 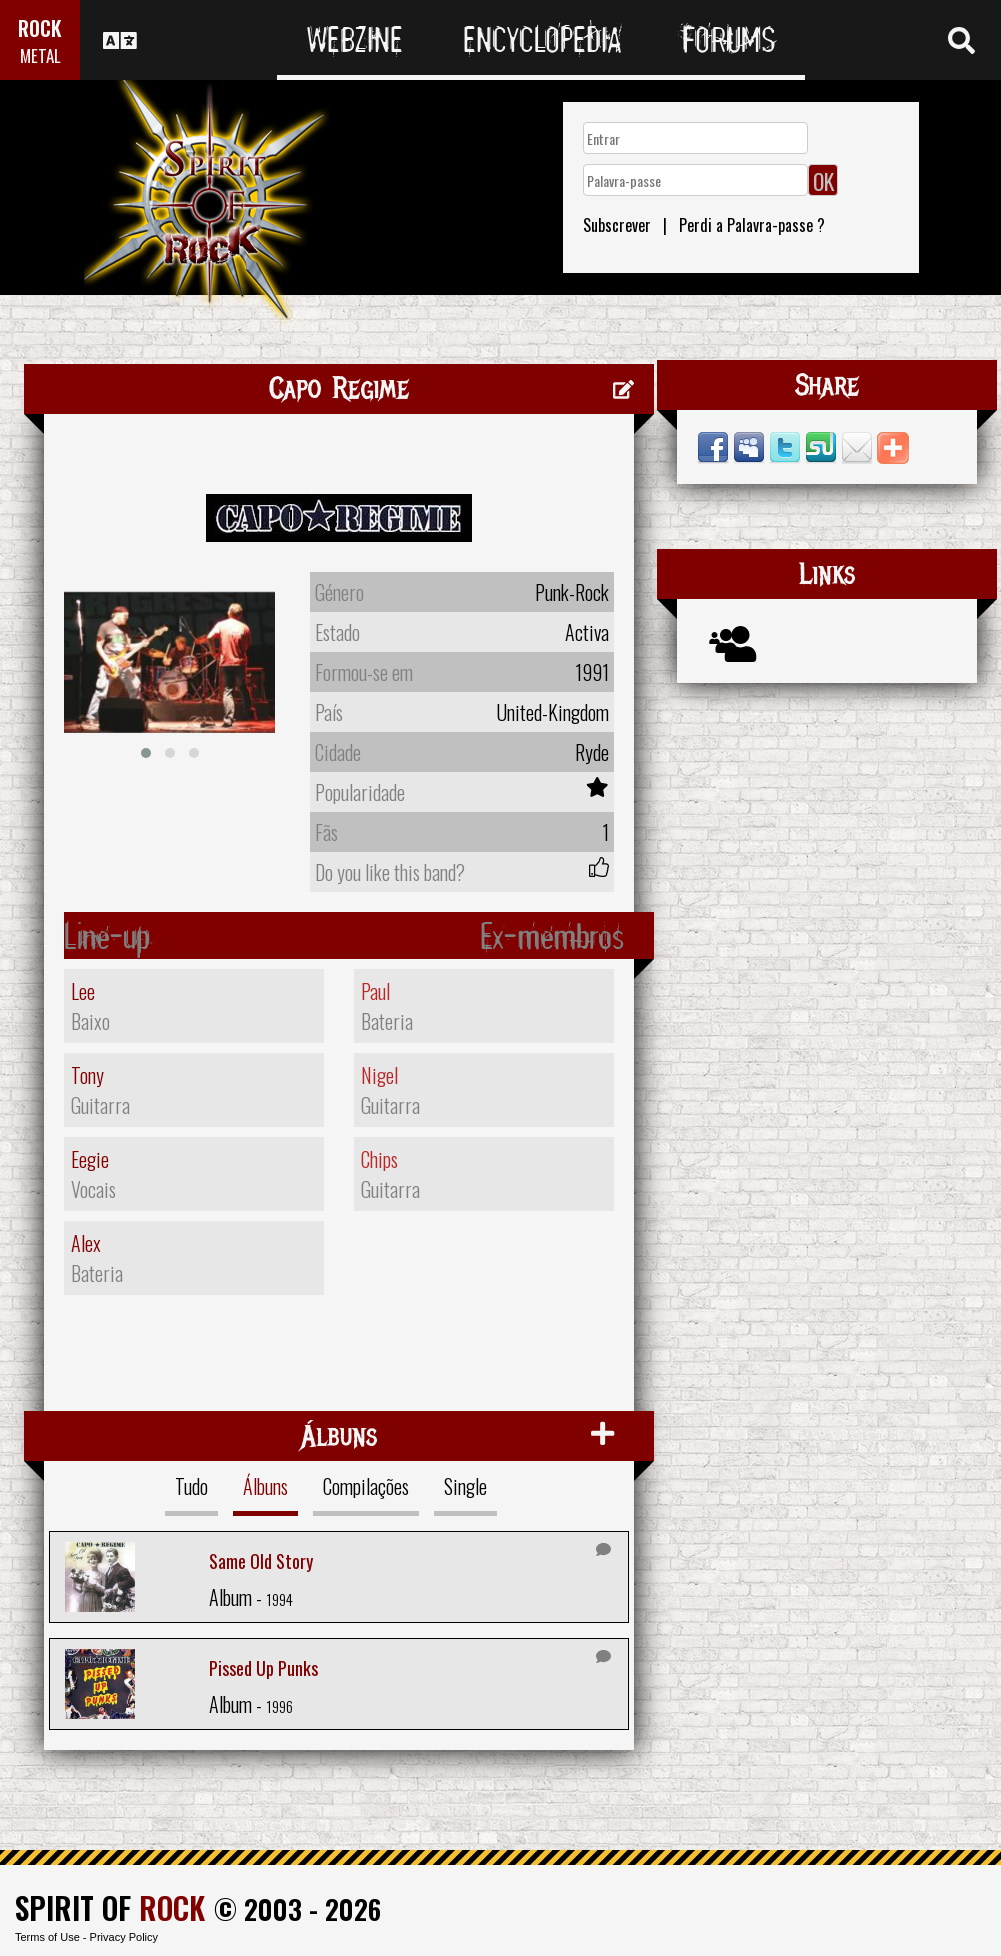 What do you see at coordinates (366, 1486) in the screenshot?
I see `Compilações` at bounding box center [366, 1486].